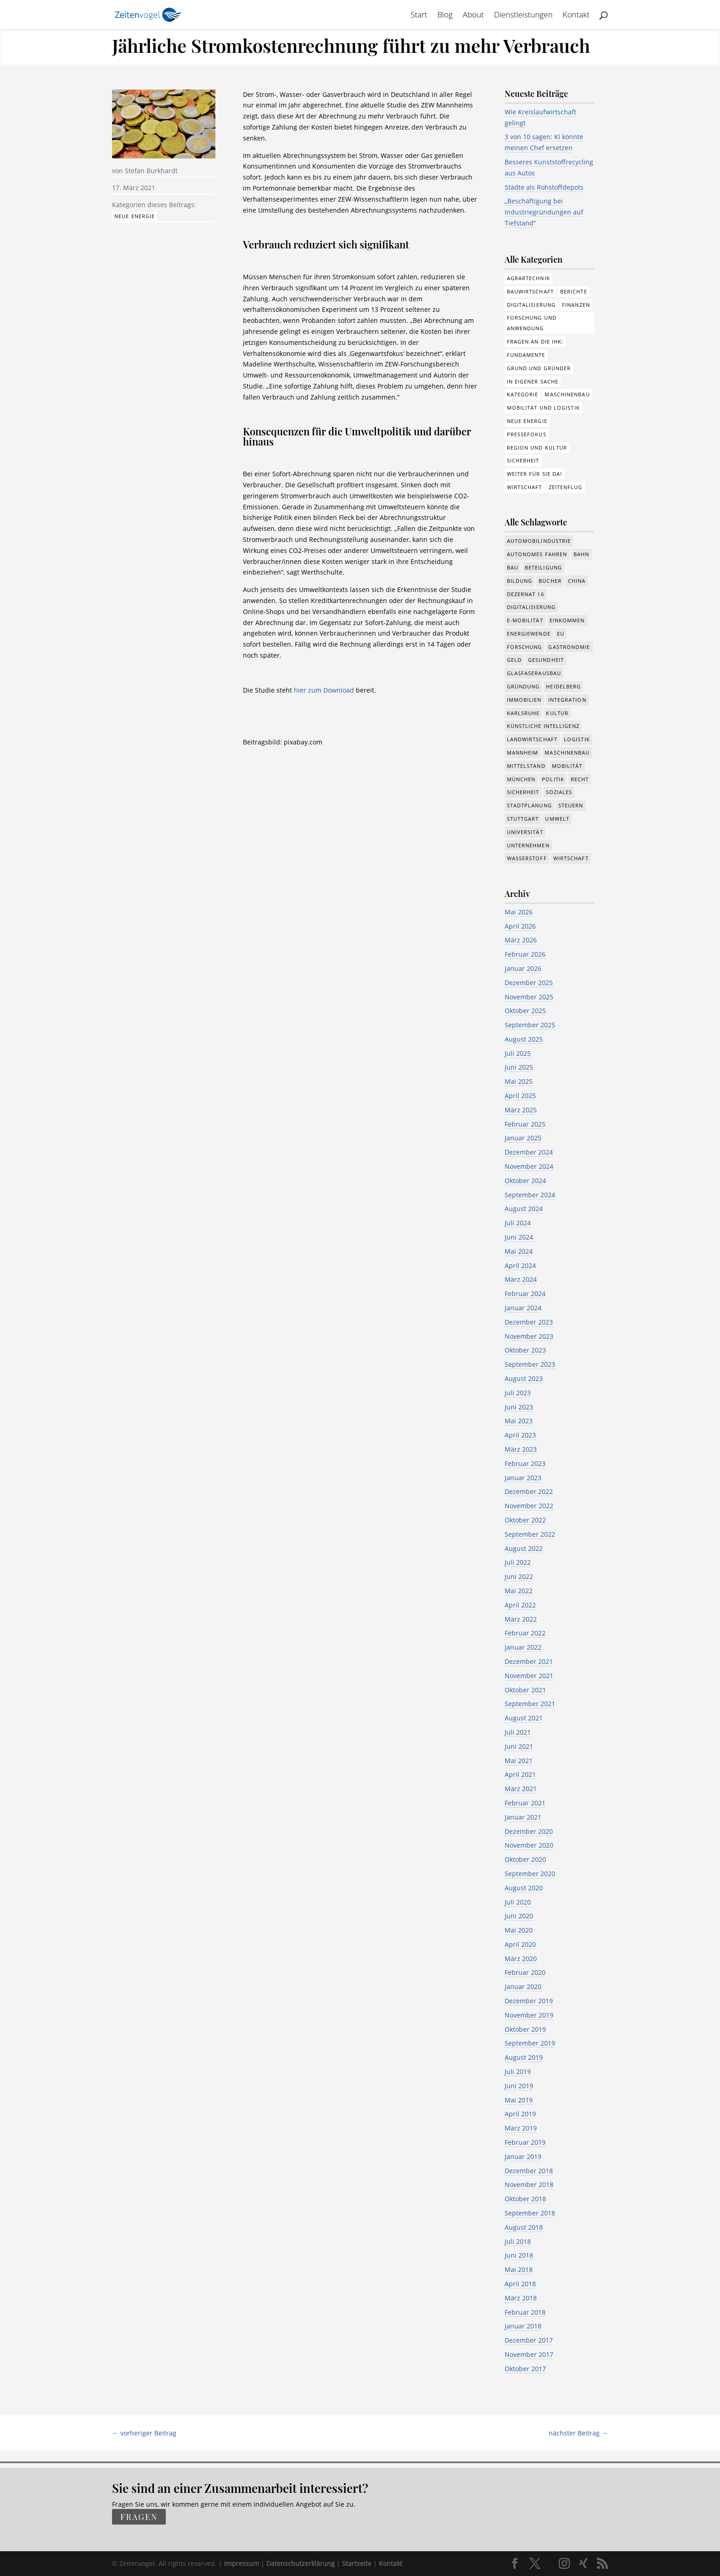  Describe the element at coordinates (525, 1350) in the screenshot. I see `Oktober 2023` at that location.